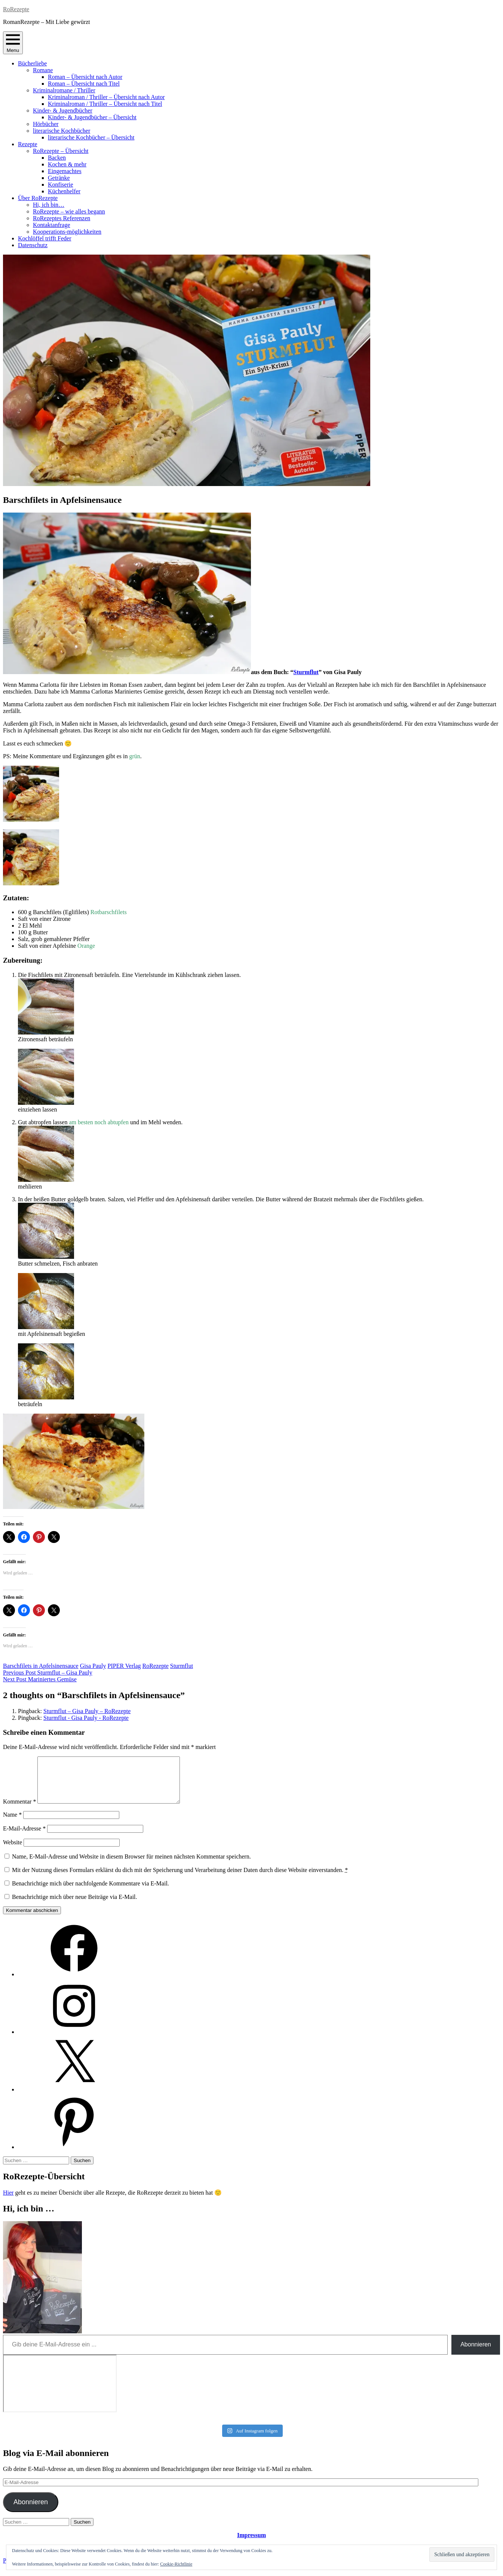 Image resolution: width=503 pixels, height=2576 pixels. What do you see at coordinates (124, 1666) in the screenshot?
I see `PIPER Verlag` at bounding box center [124, 1666].